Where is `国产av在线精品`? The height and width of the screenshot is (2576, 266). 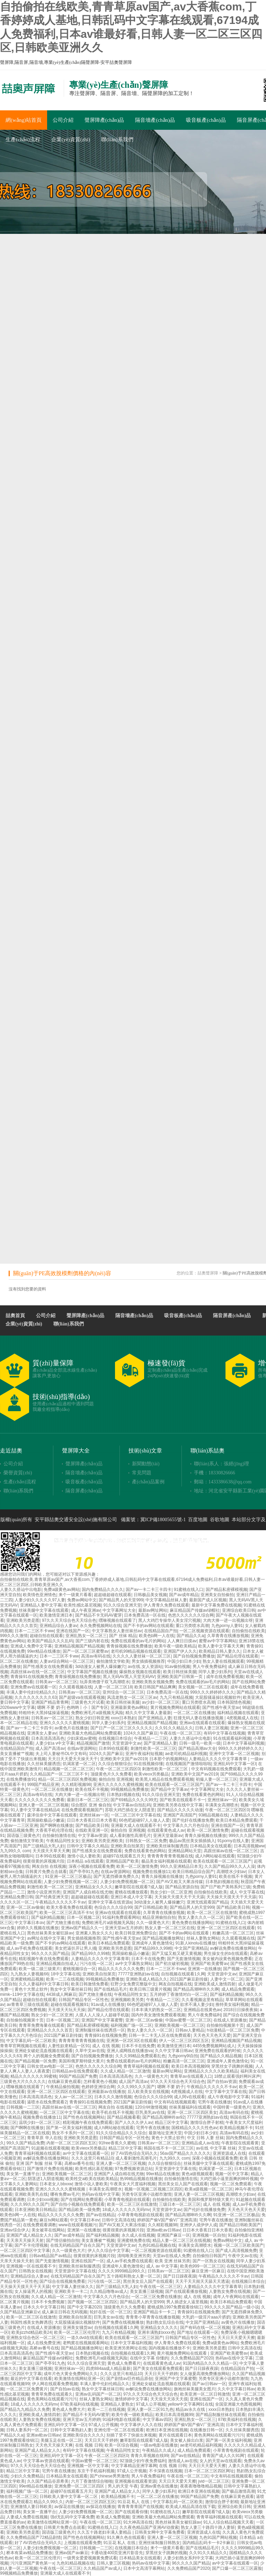 国产av在线精品 is located at coordinates (100, 2214).